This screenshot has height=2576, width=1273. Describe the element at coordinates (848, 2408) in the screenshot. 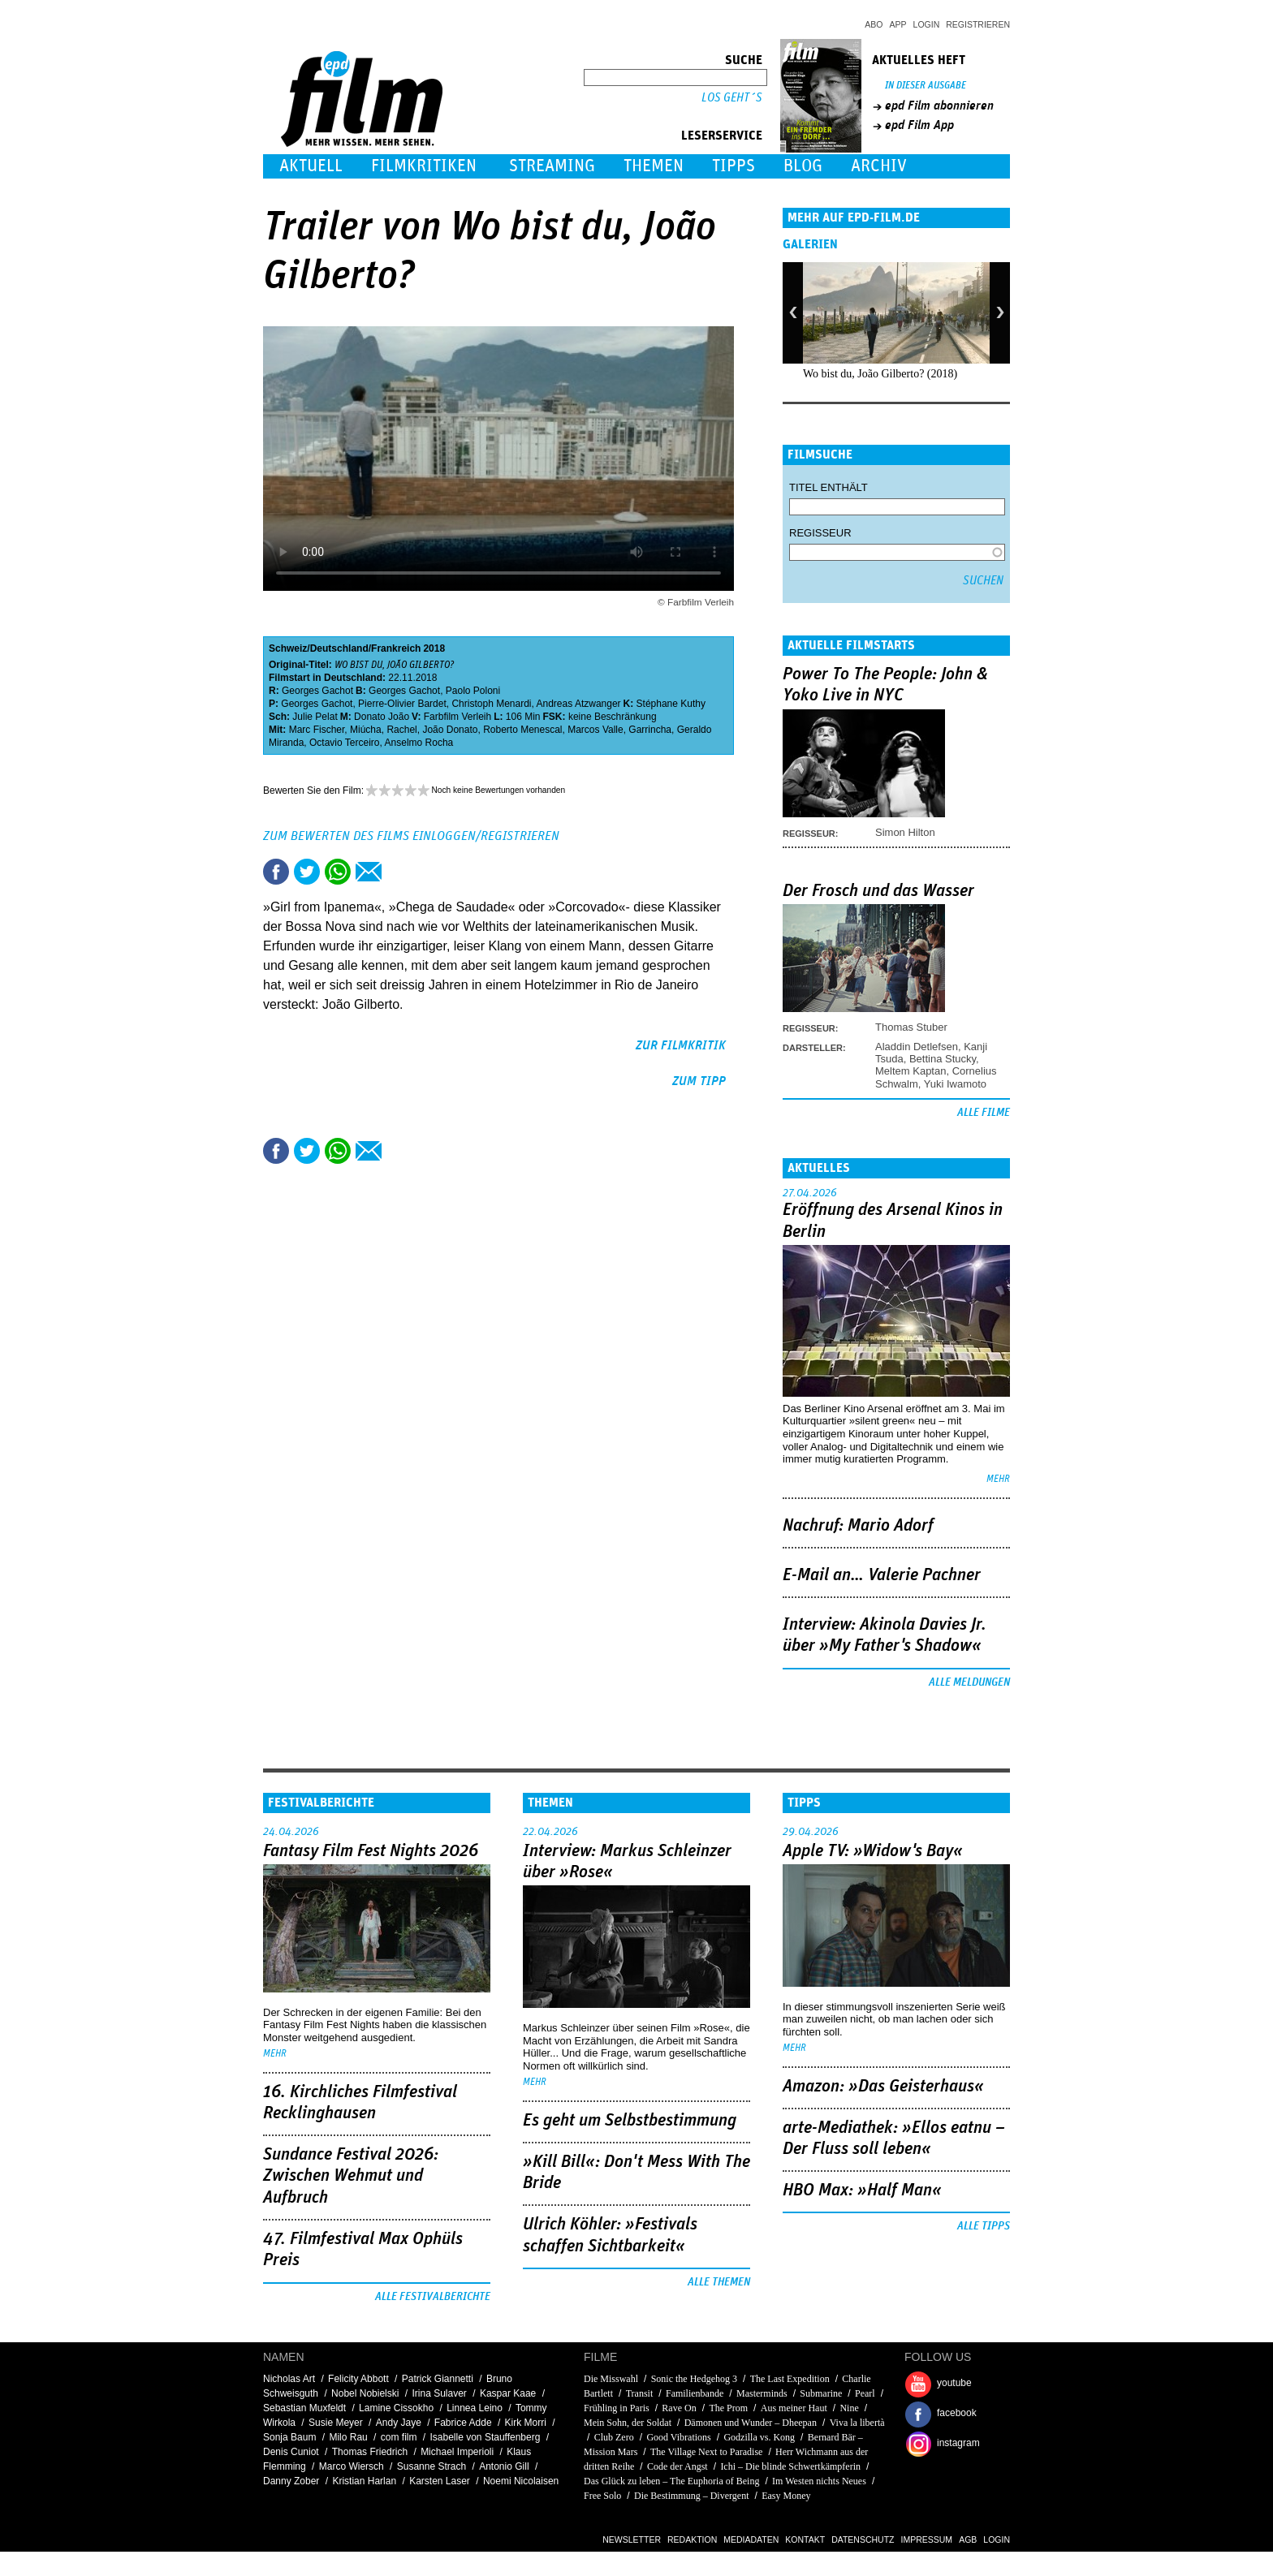

I see `Nine` at that location.